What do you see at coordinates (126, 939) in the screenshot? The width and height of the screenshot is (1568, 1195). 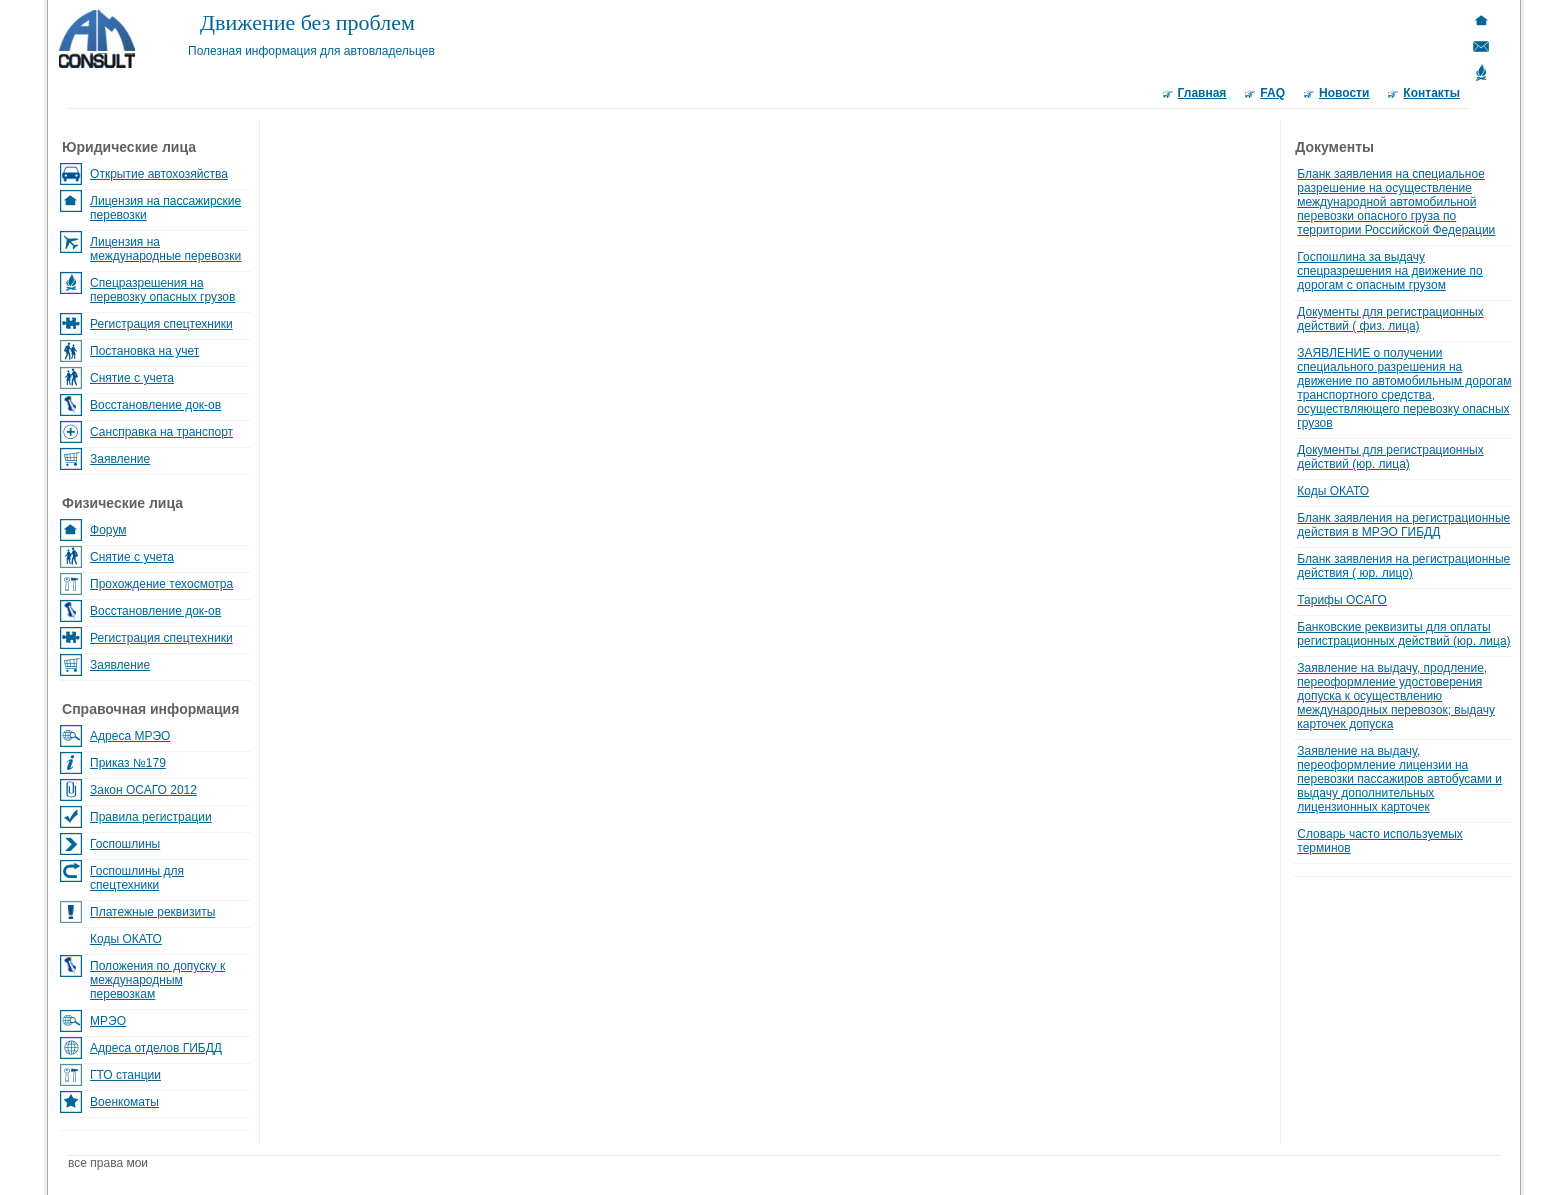 I see `Коды ОКАТО` at bounding box center [126, 939].